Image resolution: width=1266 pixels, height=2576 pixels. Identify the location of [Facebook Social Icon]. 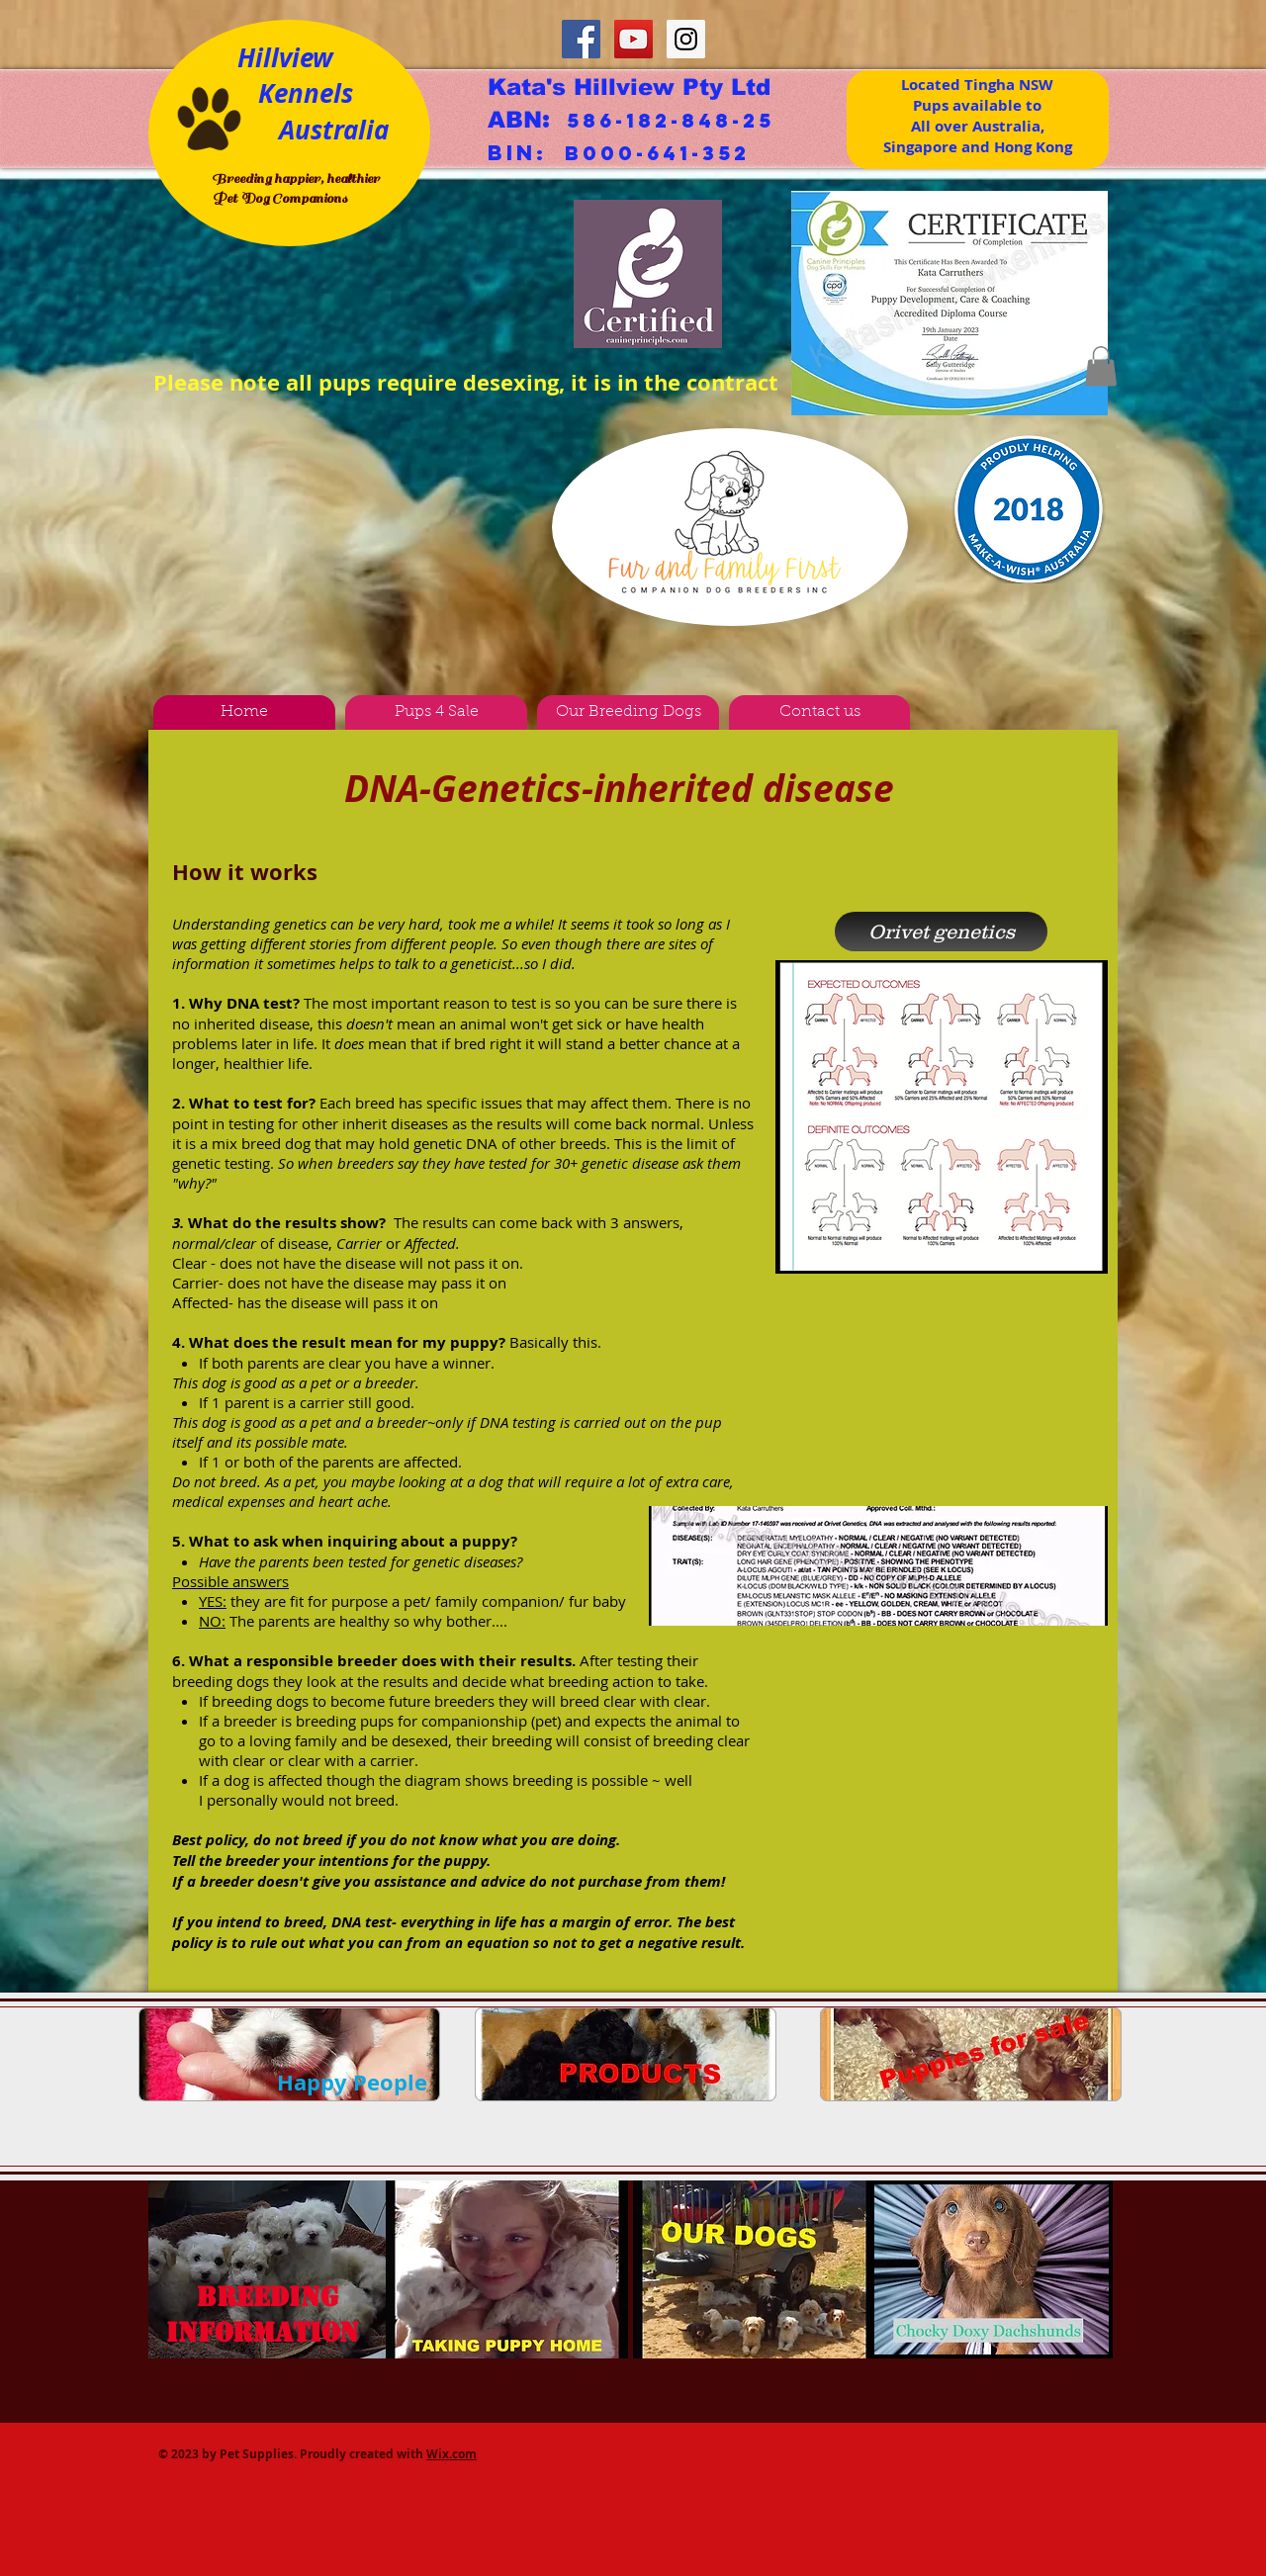
(581, 39).